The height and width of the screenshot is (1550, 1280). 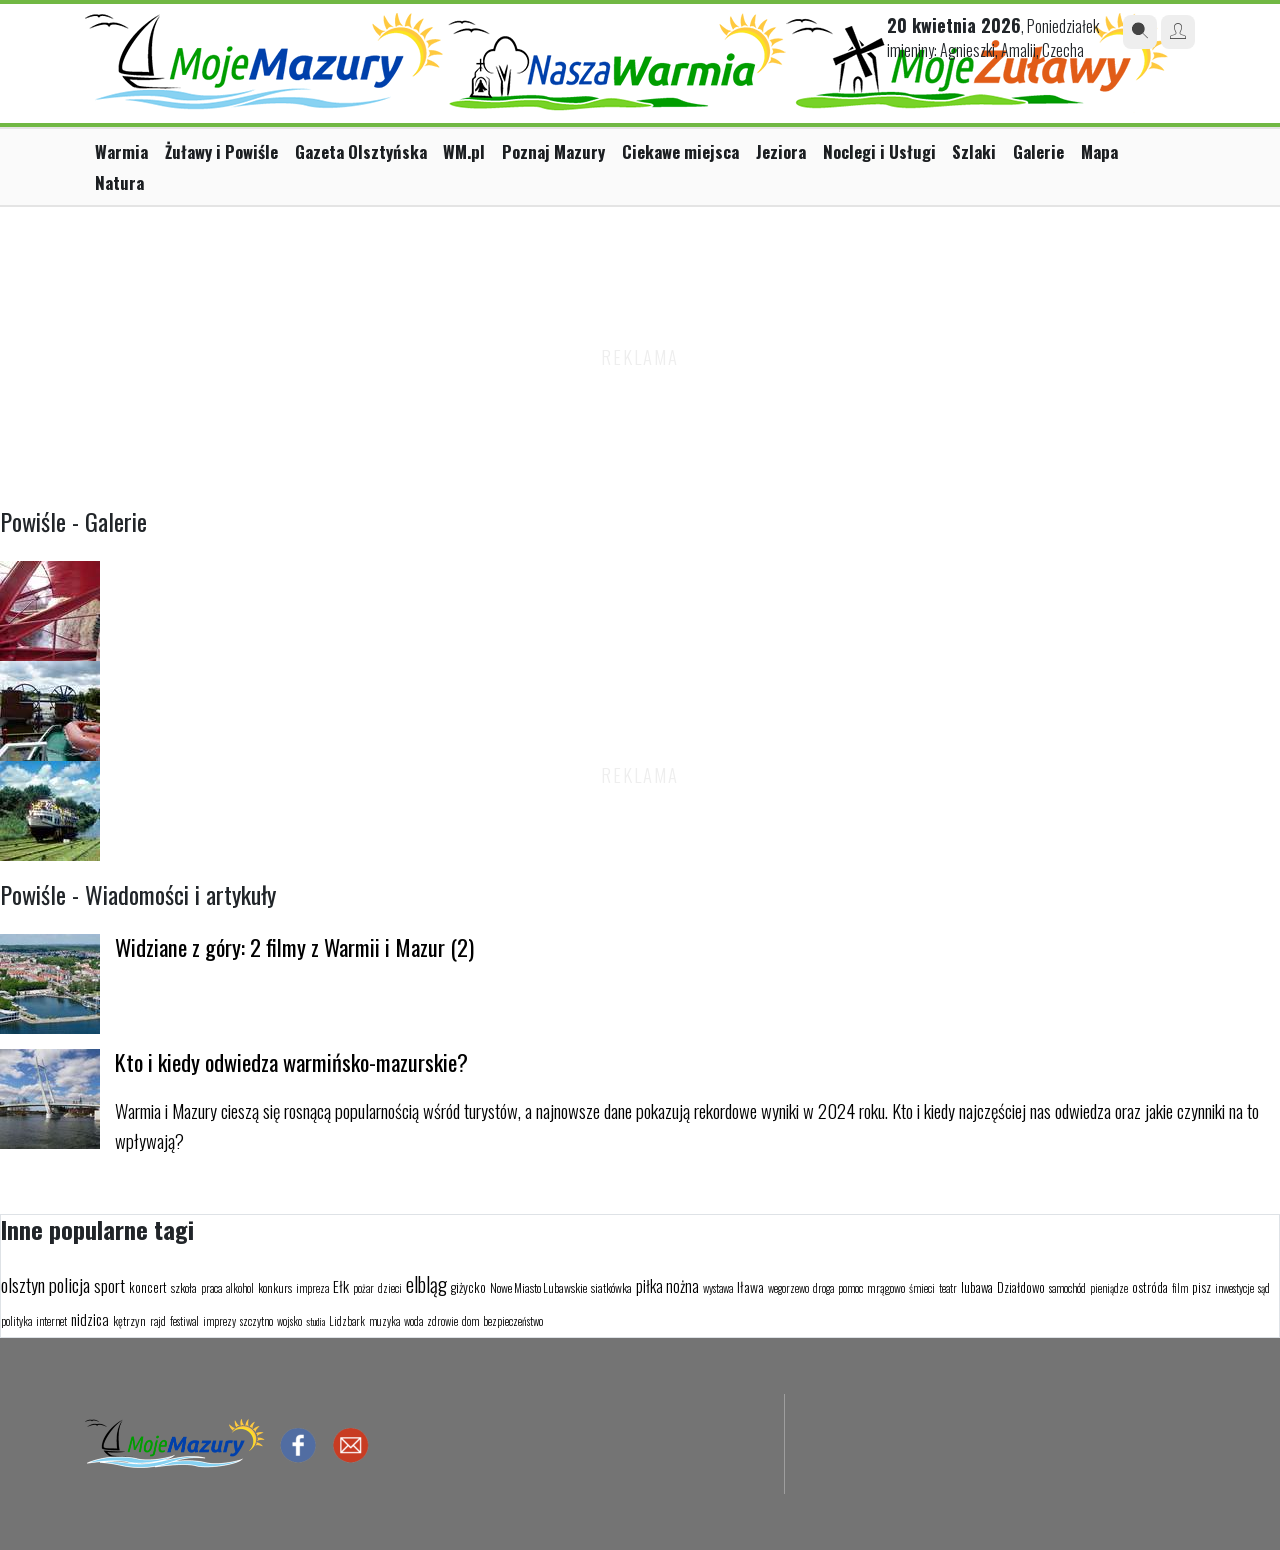 I want to click on mrągowo, so click(x=886, y=1287).